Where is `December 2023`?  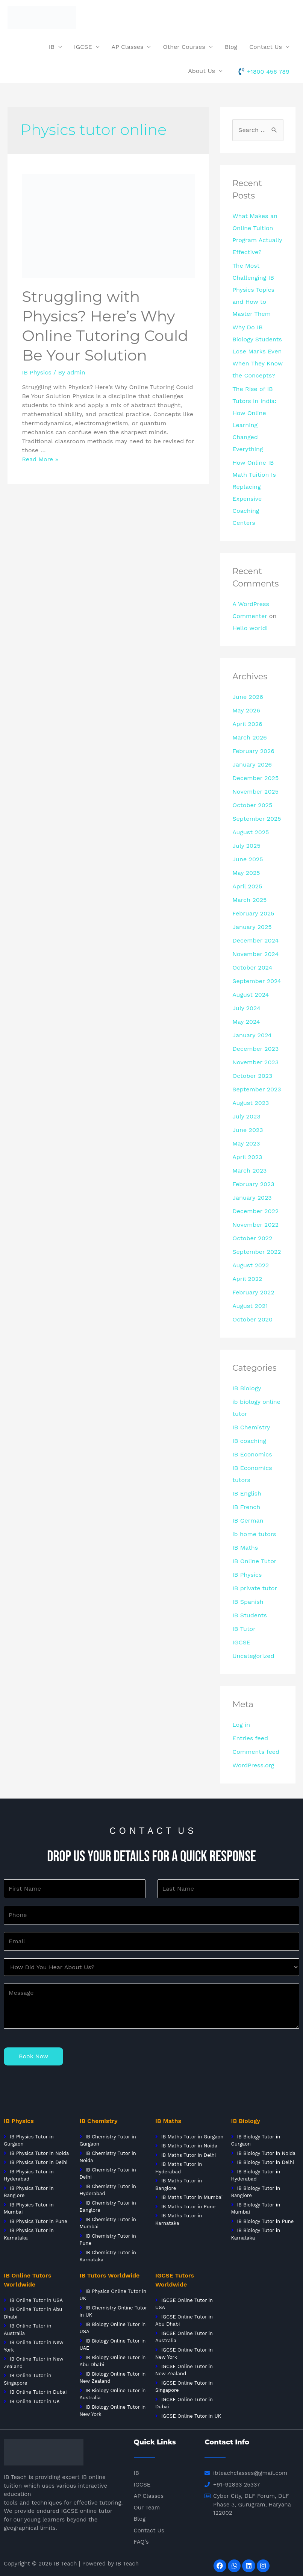
December 2023 is located at coordinates (255, 1048).